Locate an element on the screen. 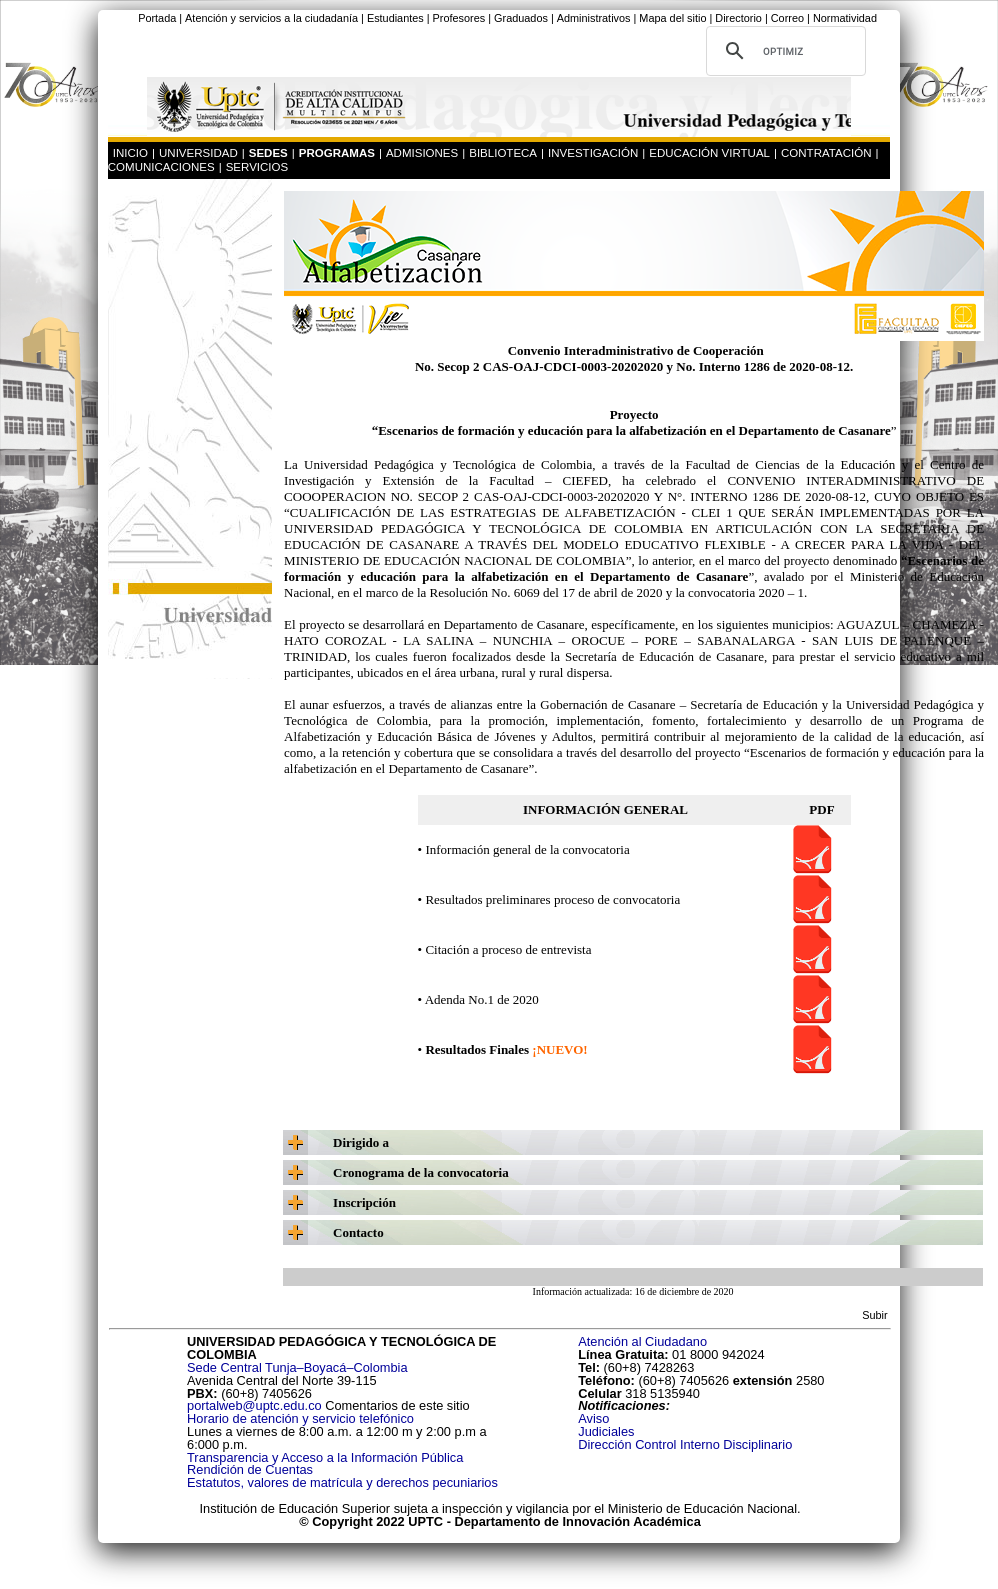  Transparencia y Acceso a la Información Pública is located at coordinates (325, 1457).